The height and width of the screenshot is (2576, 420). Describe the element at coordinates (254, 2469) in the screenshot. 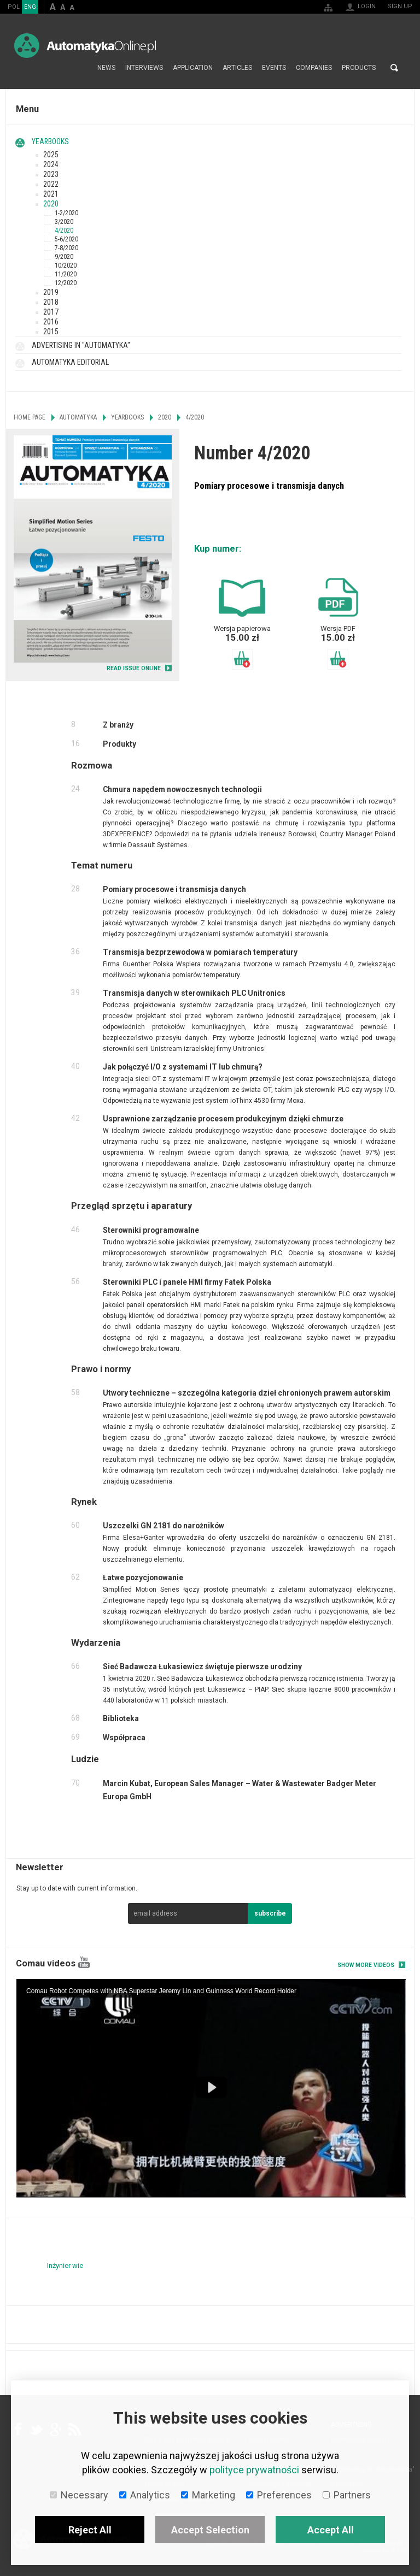

I see `polityce prywatności` at that location.